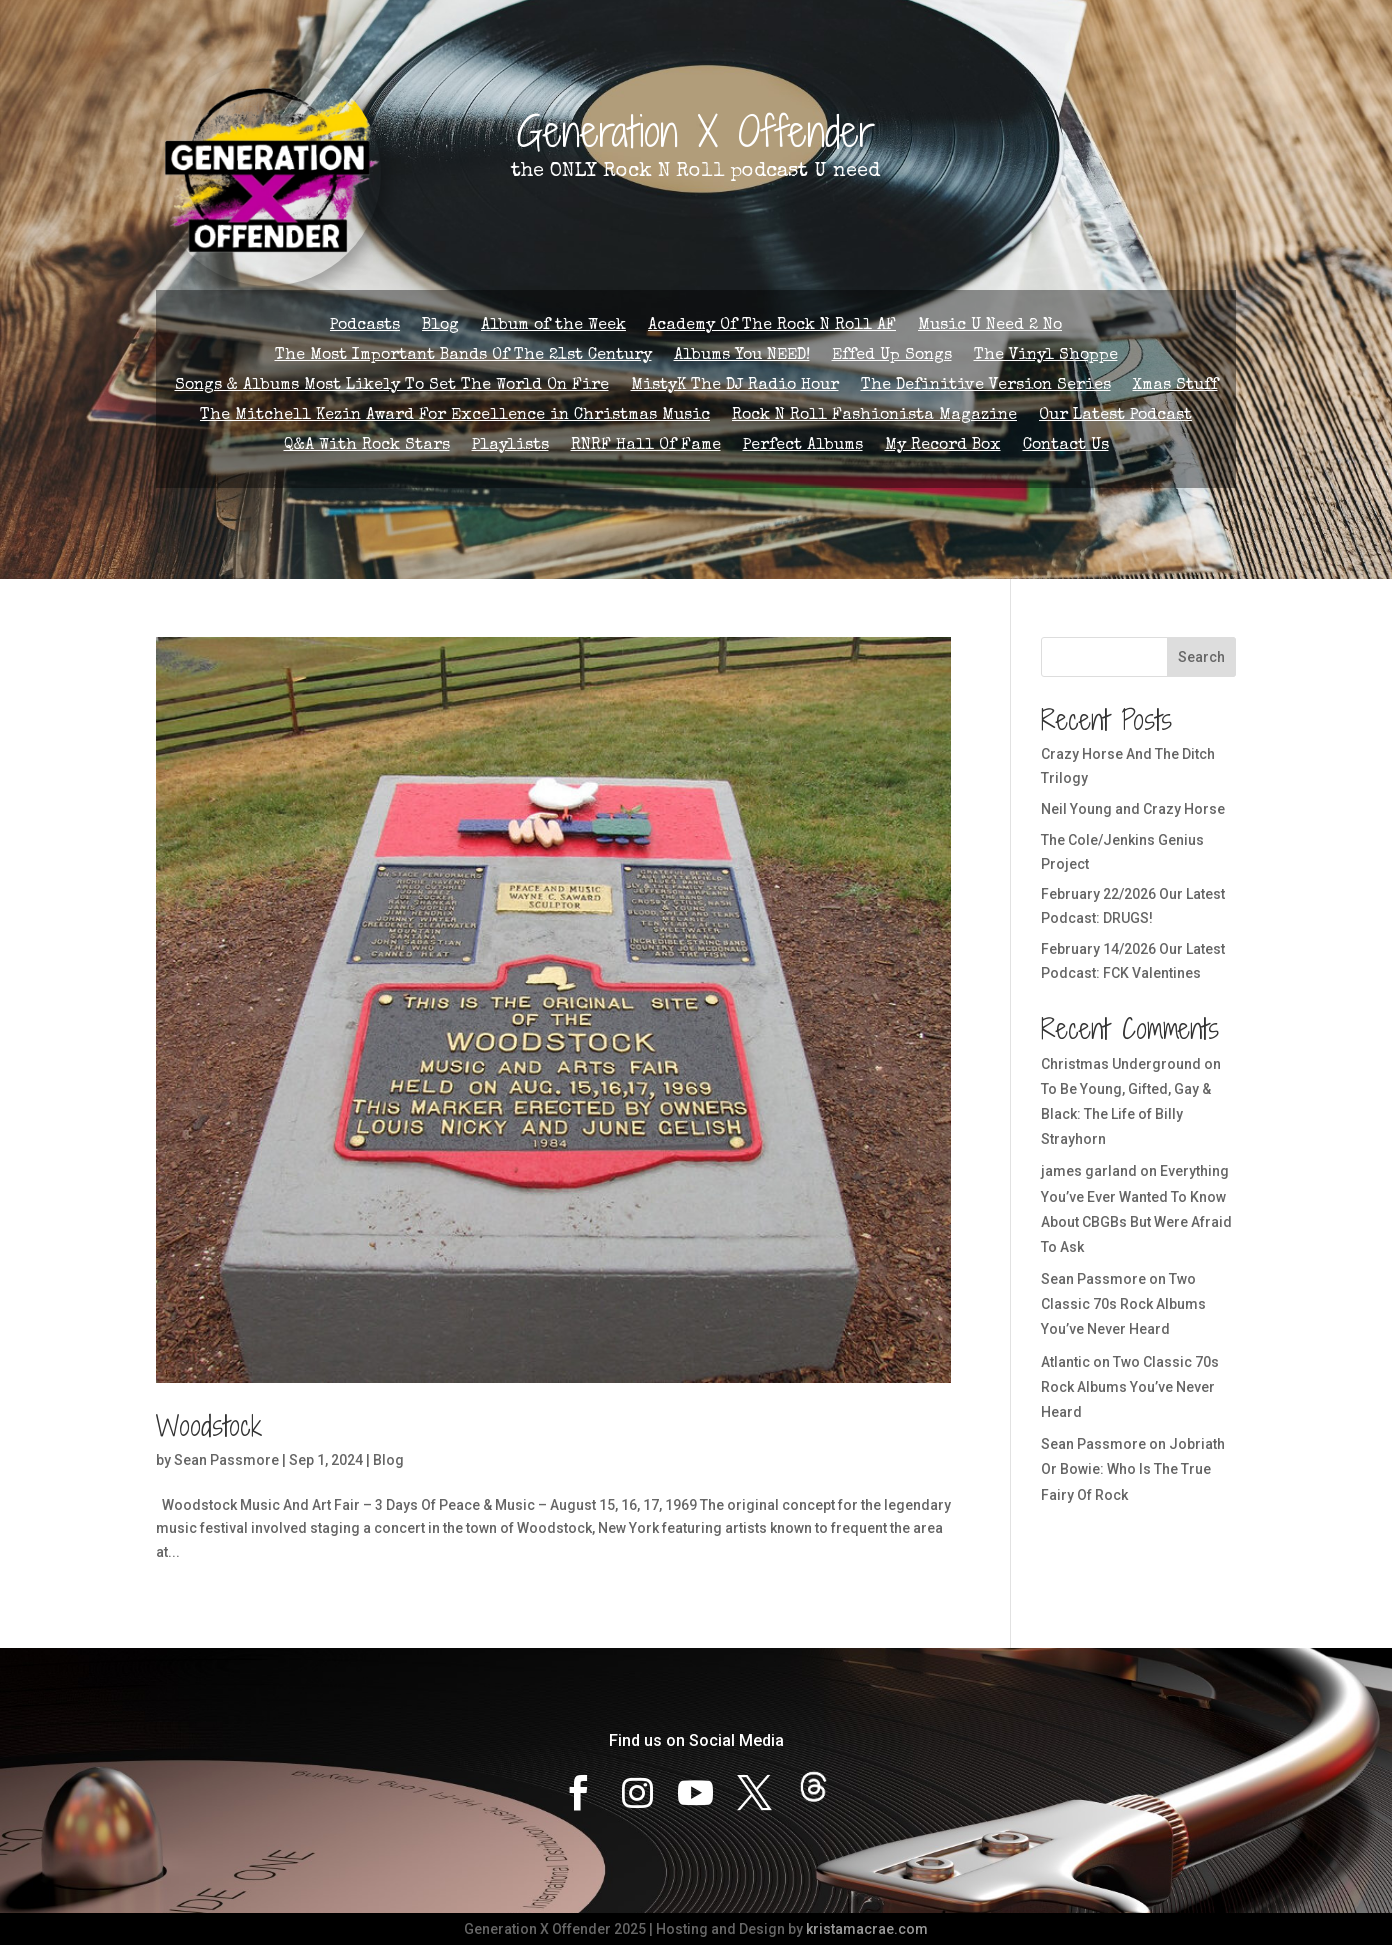 The image size is (1392, 1945). I want to click on RNRF Hall Of Fame, so click(646, 446).